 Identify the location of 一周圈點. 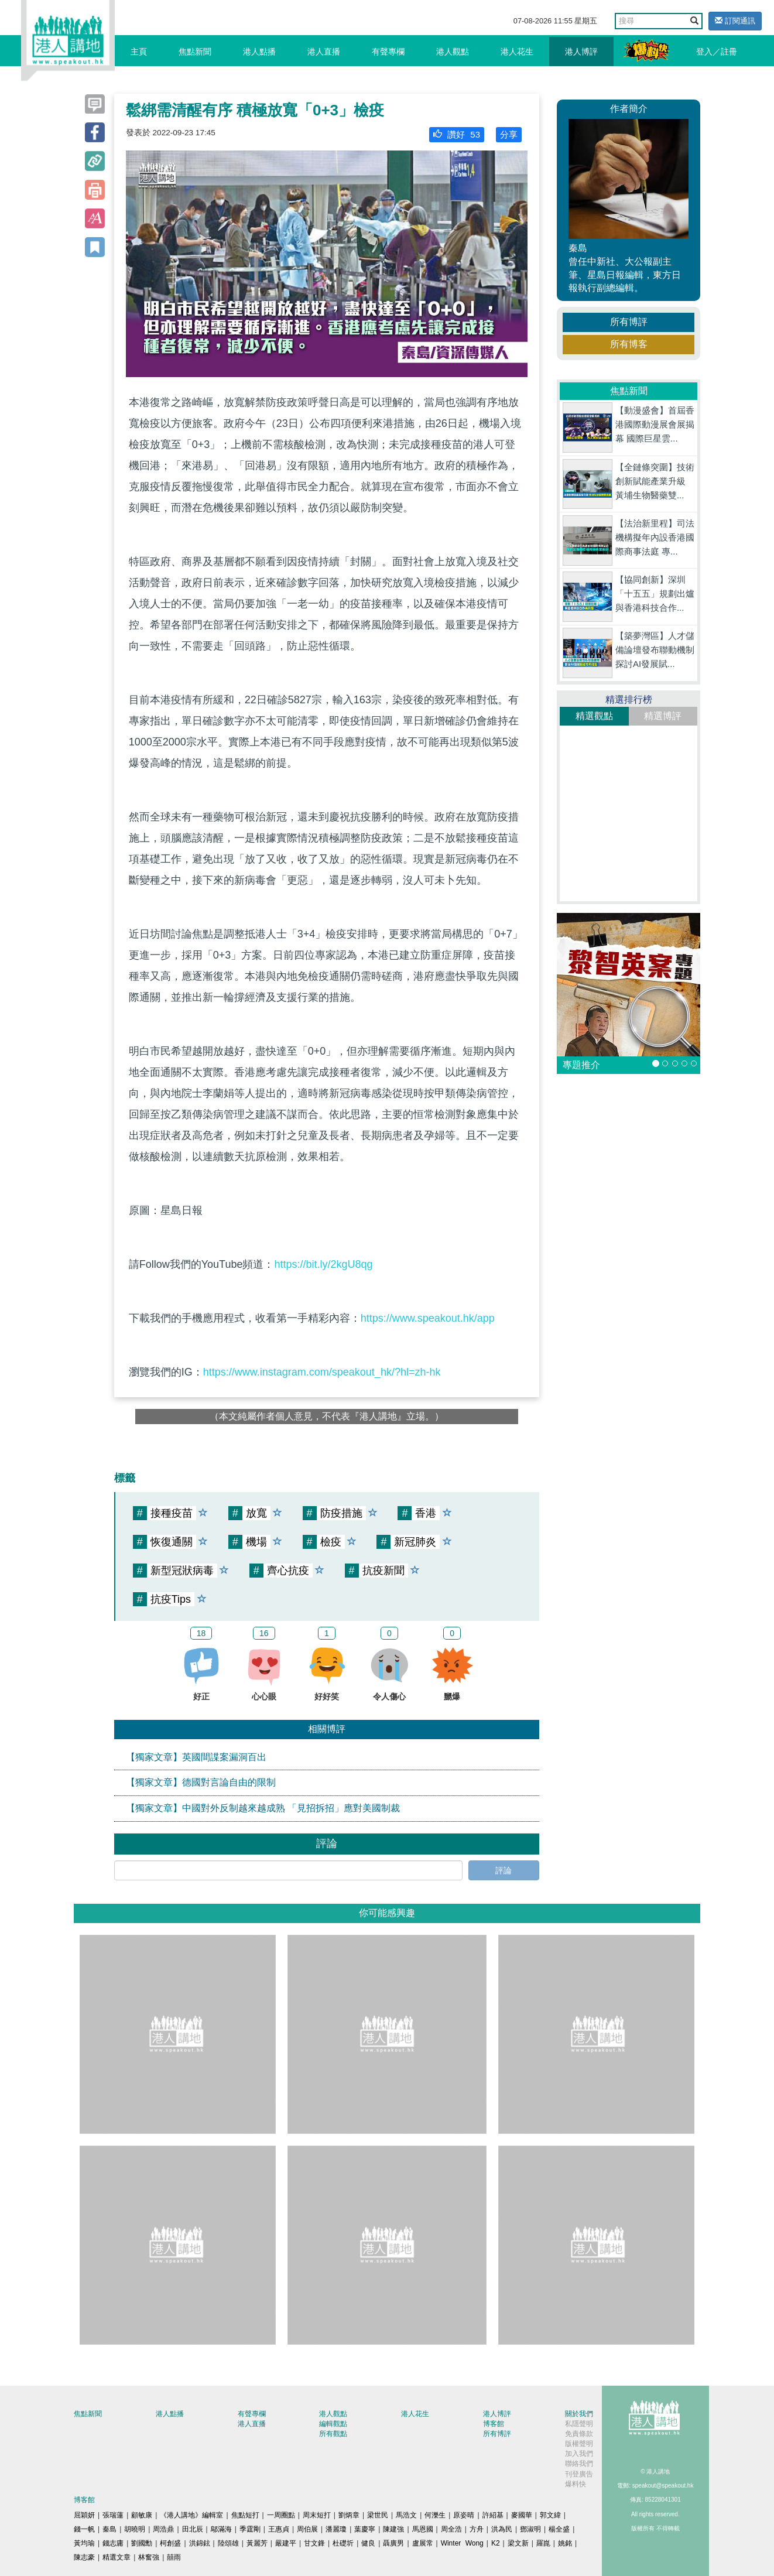
(281, 2515).